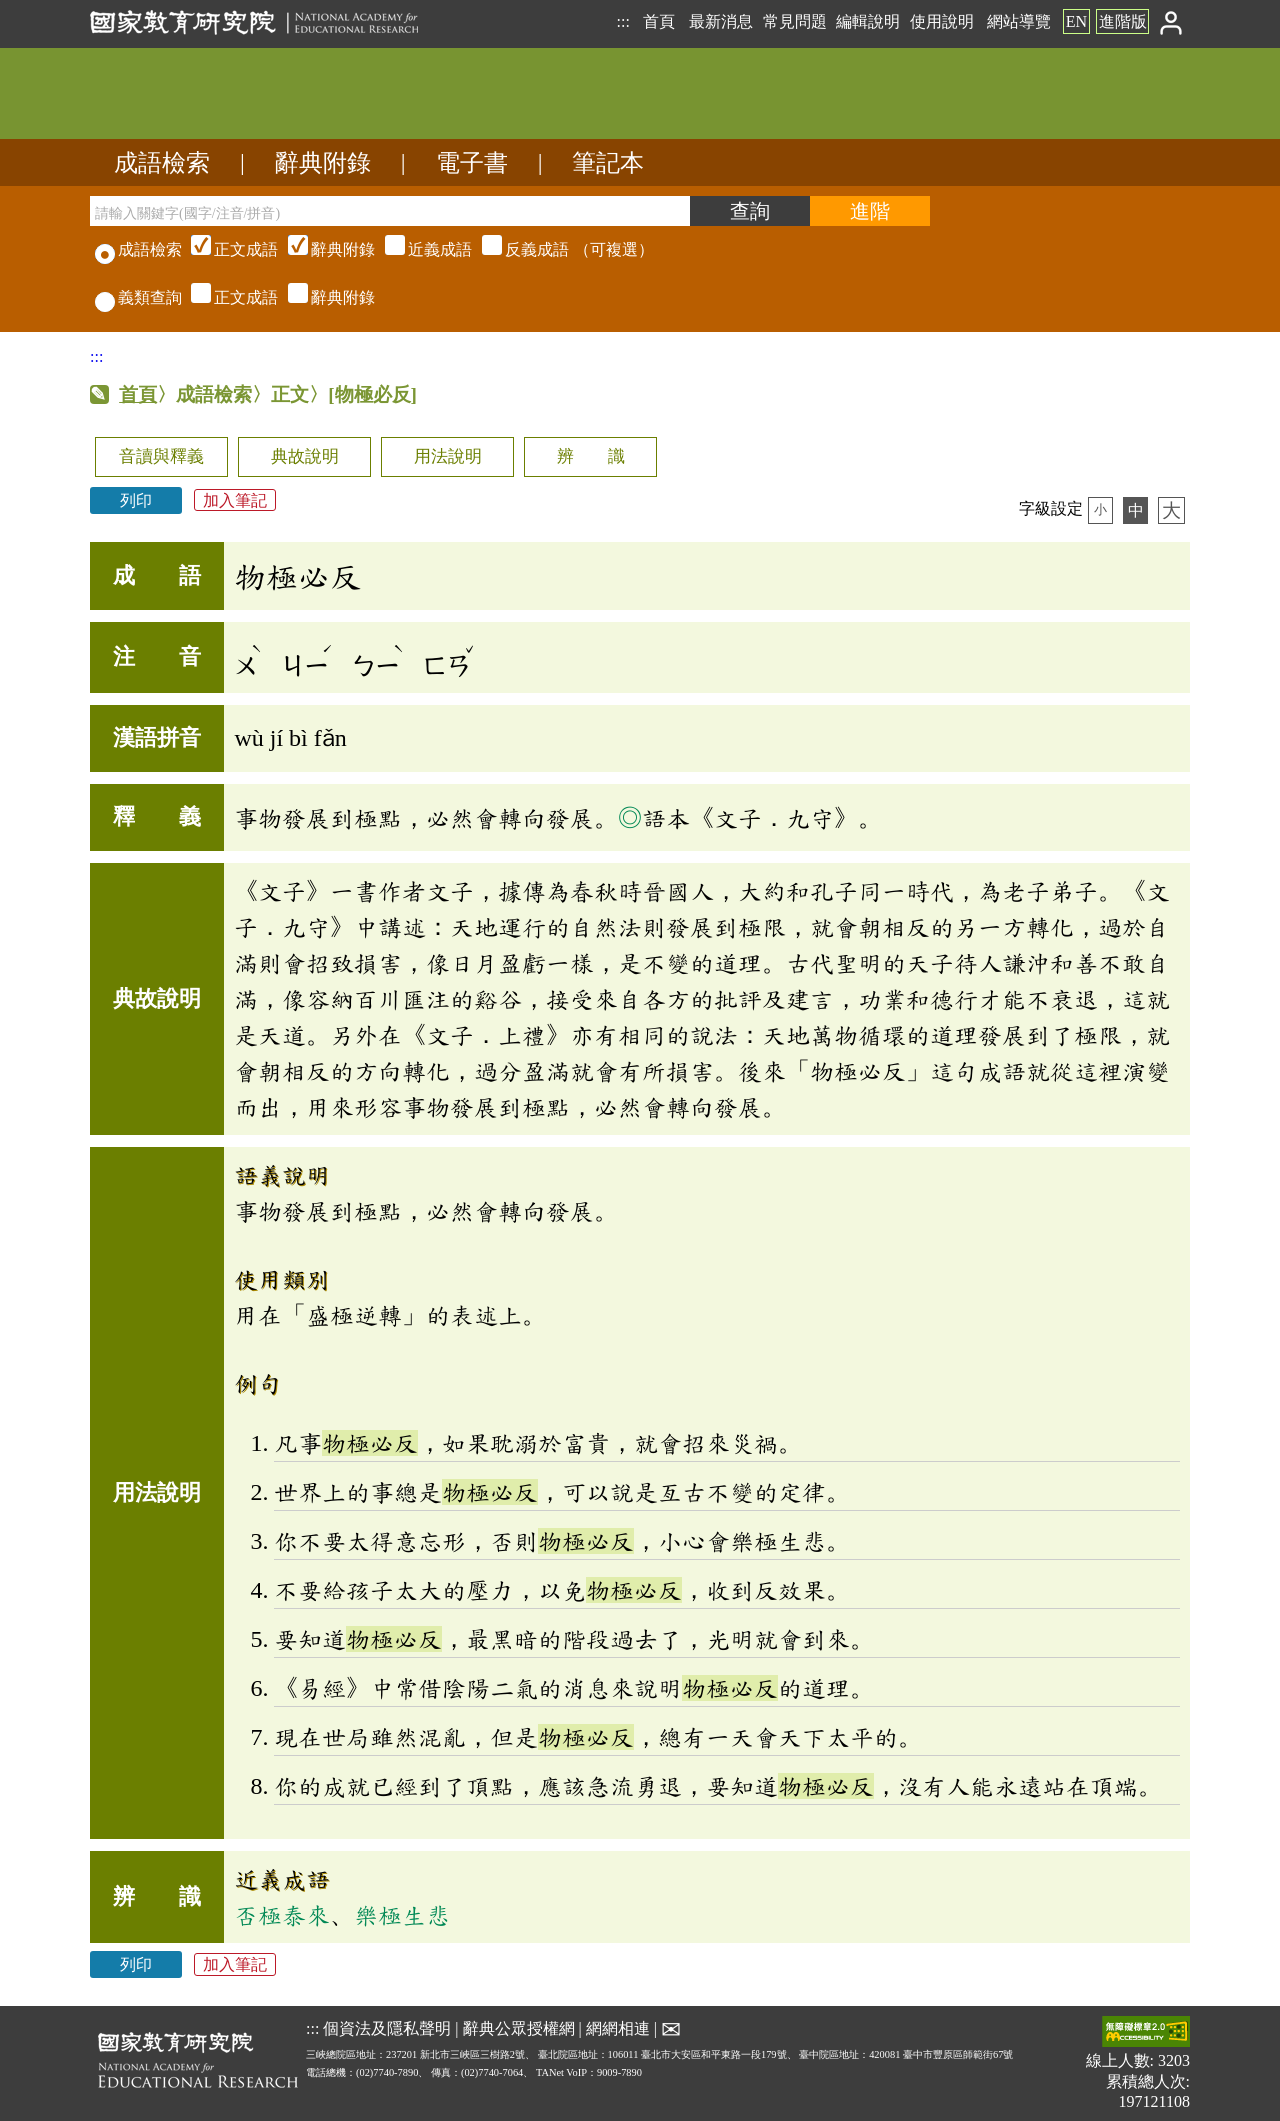  What do you see at coordinates (472, 163) in the screenshot?
I see `電子書` at bounding box center [472, 163].